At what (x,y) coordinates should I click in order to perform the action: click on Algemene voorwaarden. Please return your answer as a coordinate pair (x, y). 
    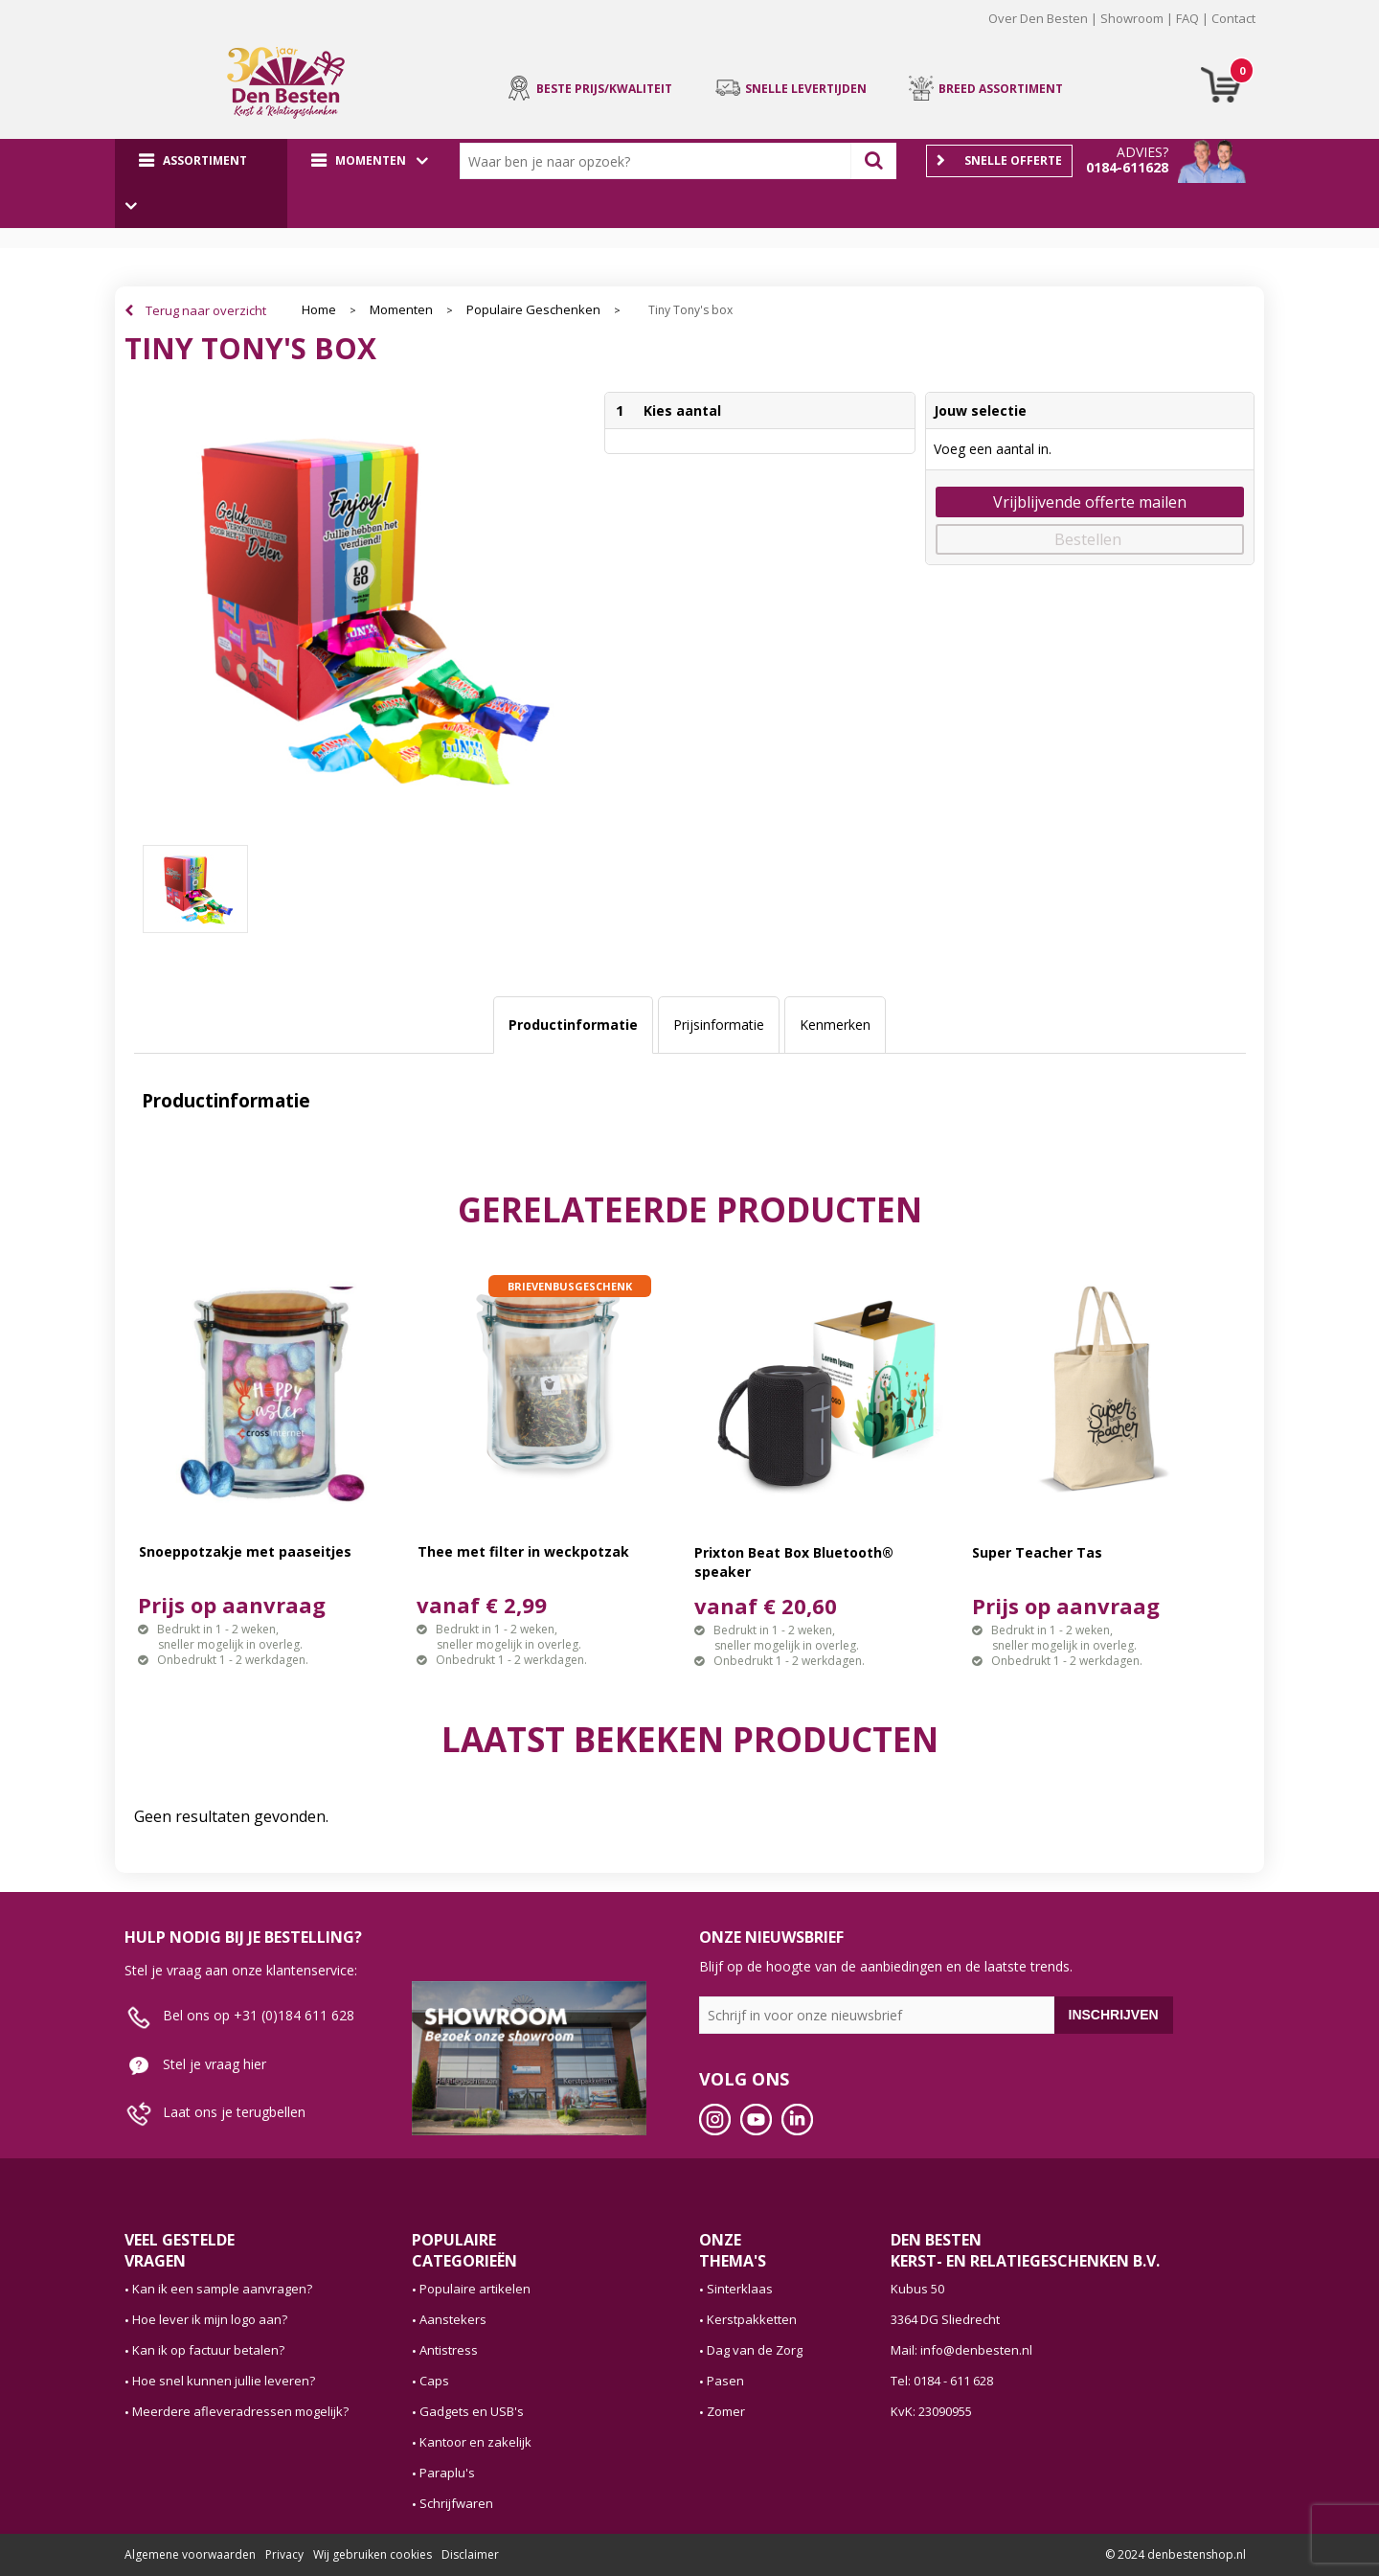
    Looking at the image, I should click on (190, 2554).